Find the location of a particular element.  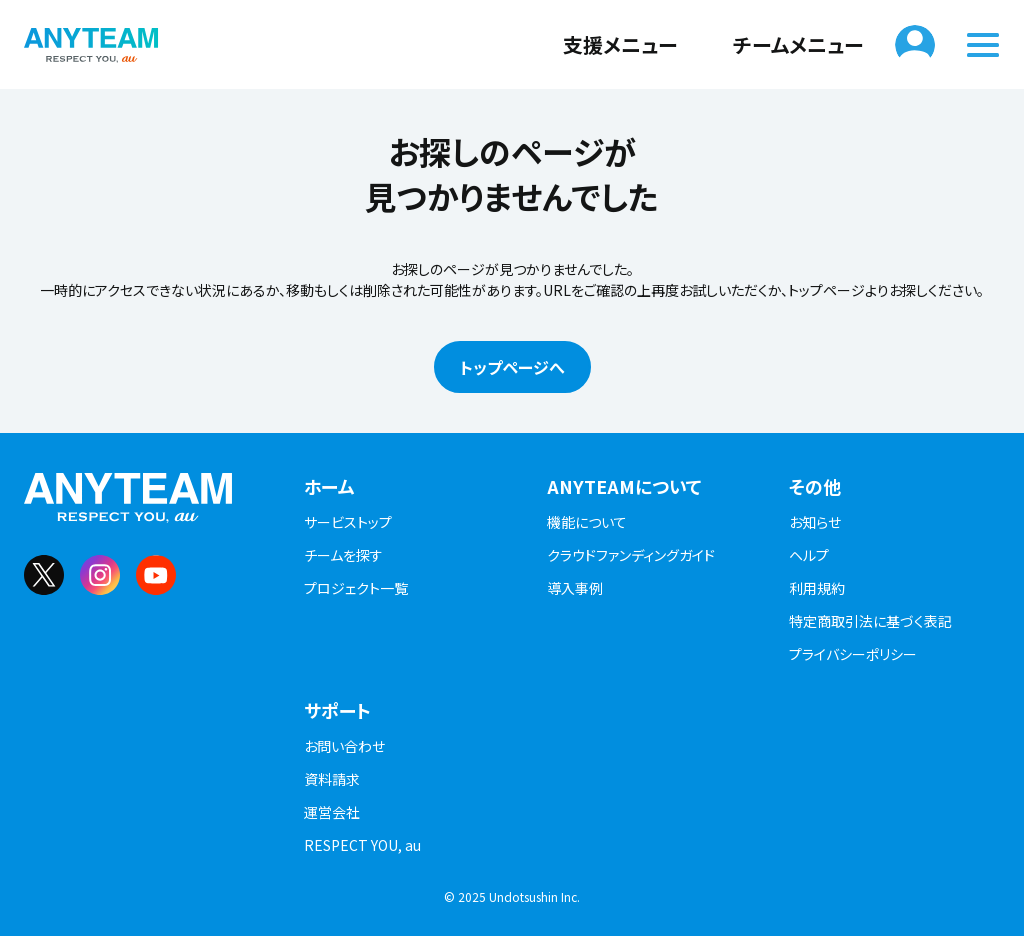

プロジェクト一覧 is located at coordinates (356, 588).